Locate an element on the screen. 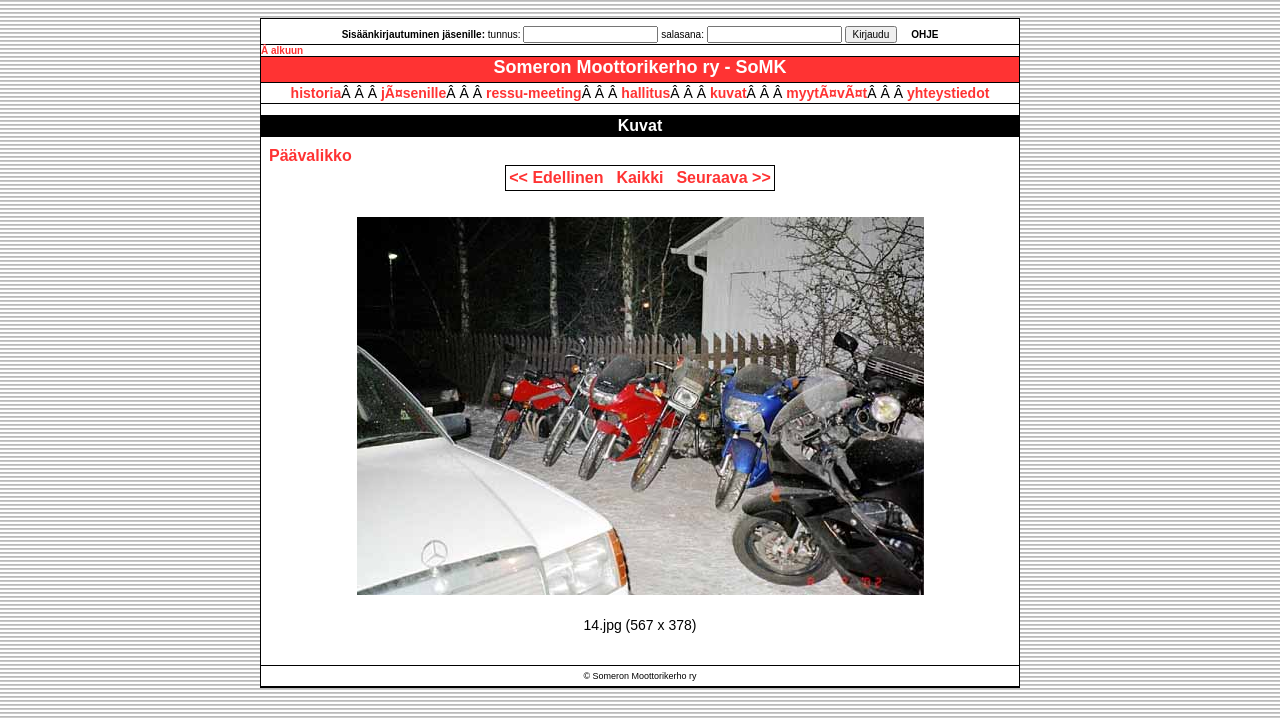 The width and height of the screenshot is (1280, 720). historia is located at coordinates (316, 93).